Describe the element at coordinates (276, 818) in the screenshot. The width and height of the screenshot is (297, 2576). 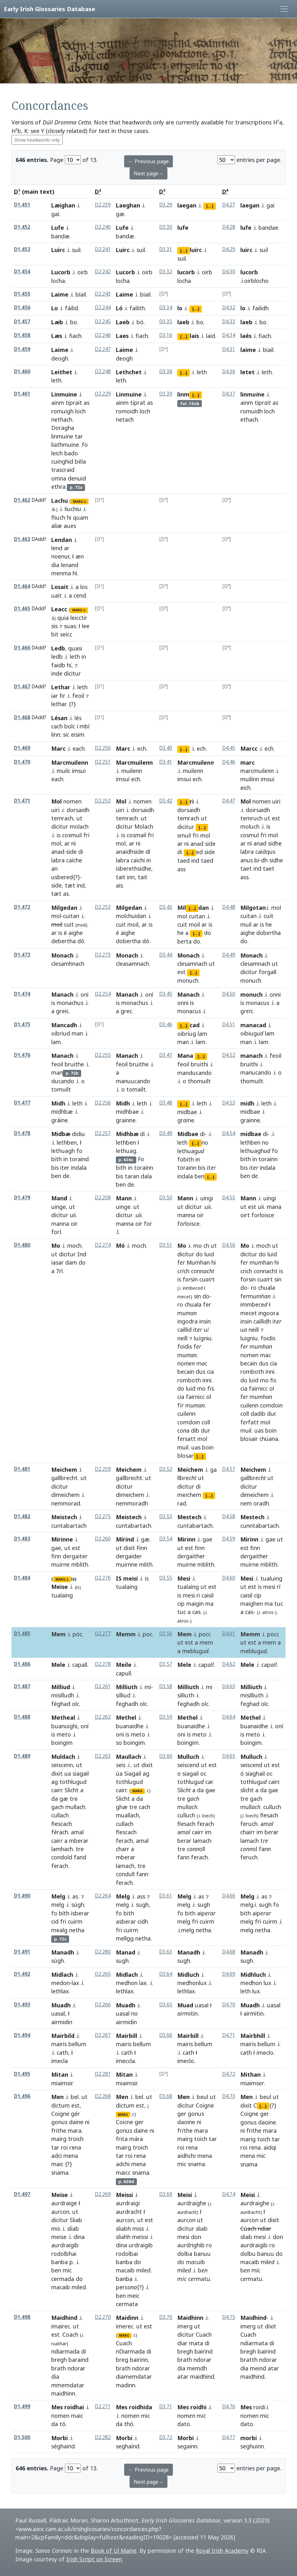
I see `est` at that location.